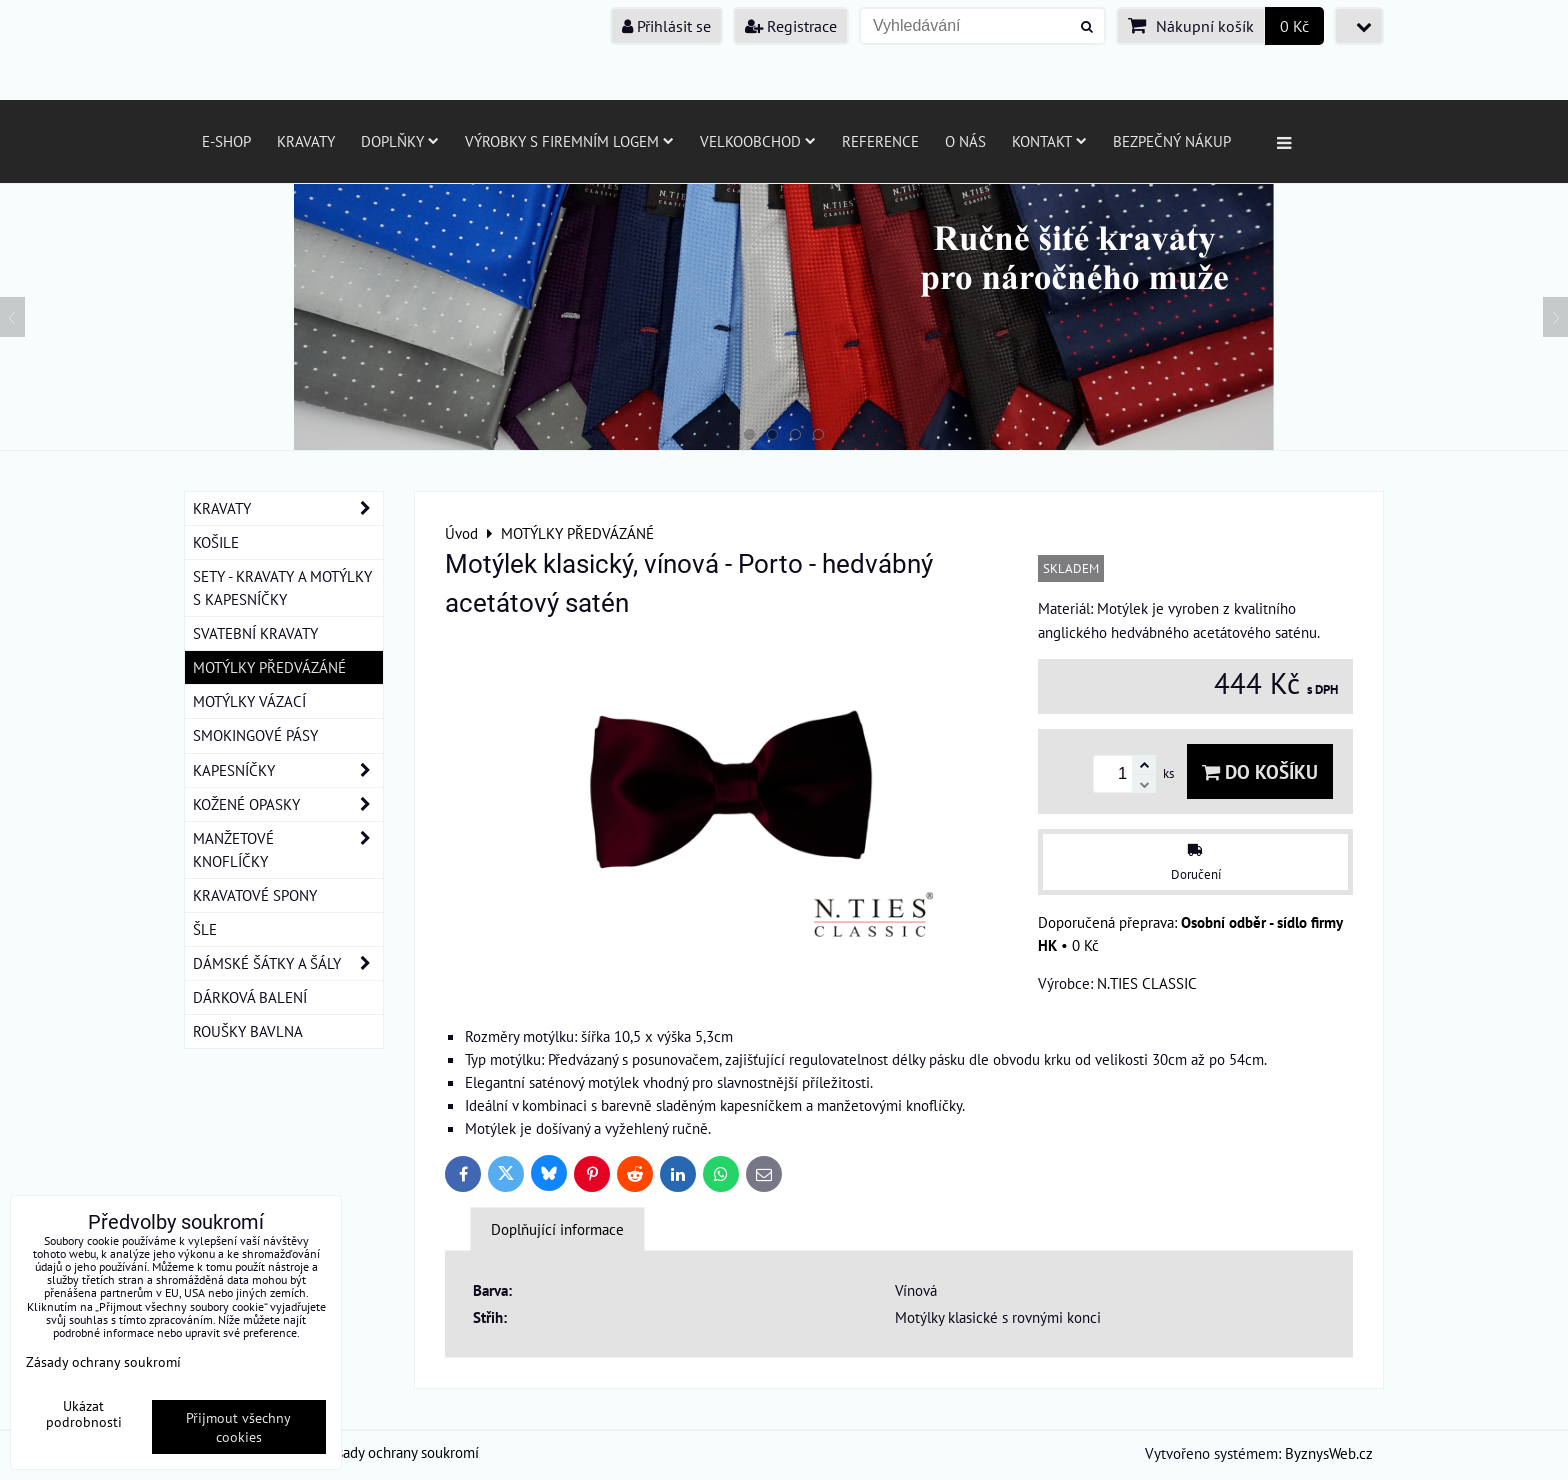  I want to click on KOŽENÉ OPASKY, so click(288, 804).